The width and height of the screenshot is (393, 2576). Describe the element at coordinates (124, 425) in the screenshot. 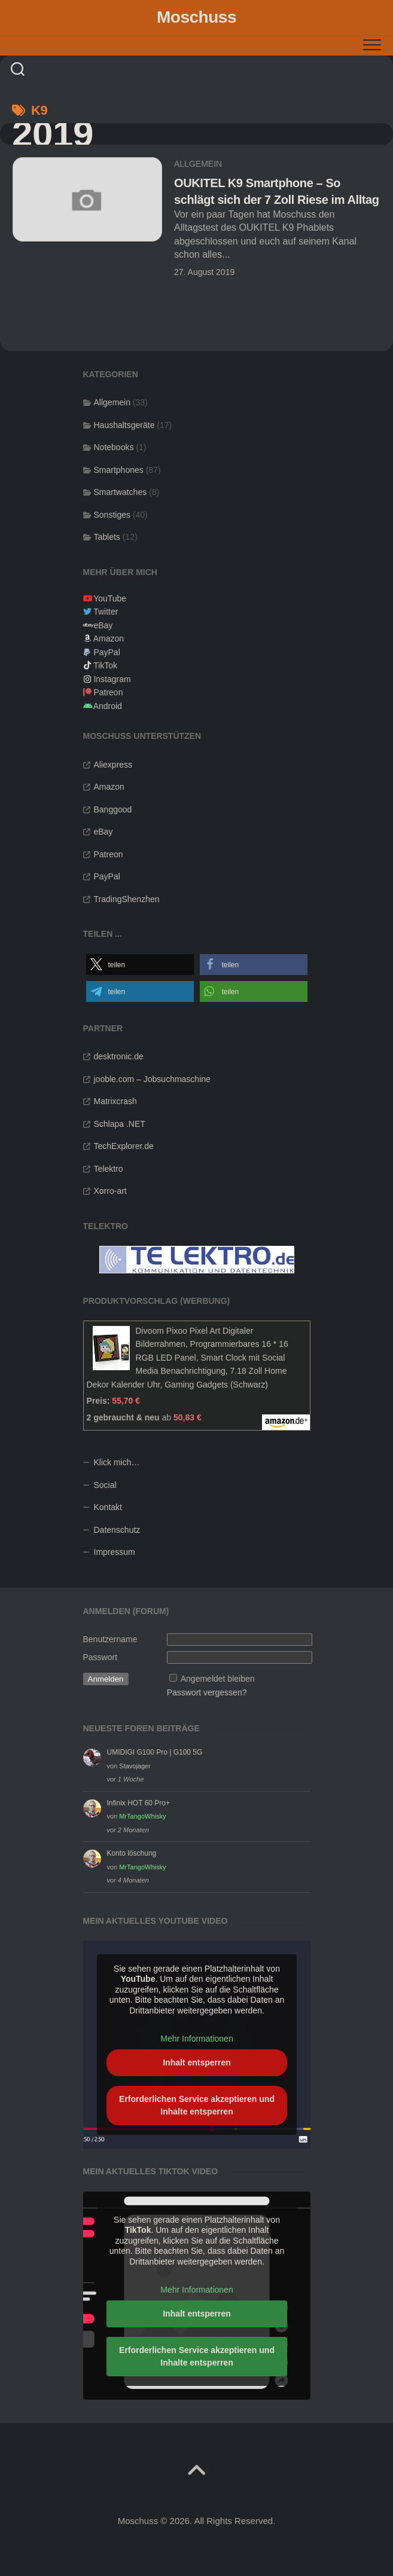

I see `Haushaltsgeräte` at that location.